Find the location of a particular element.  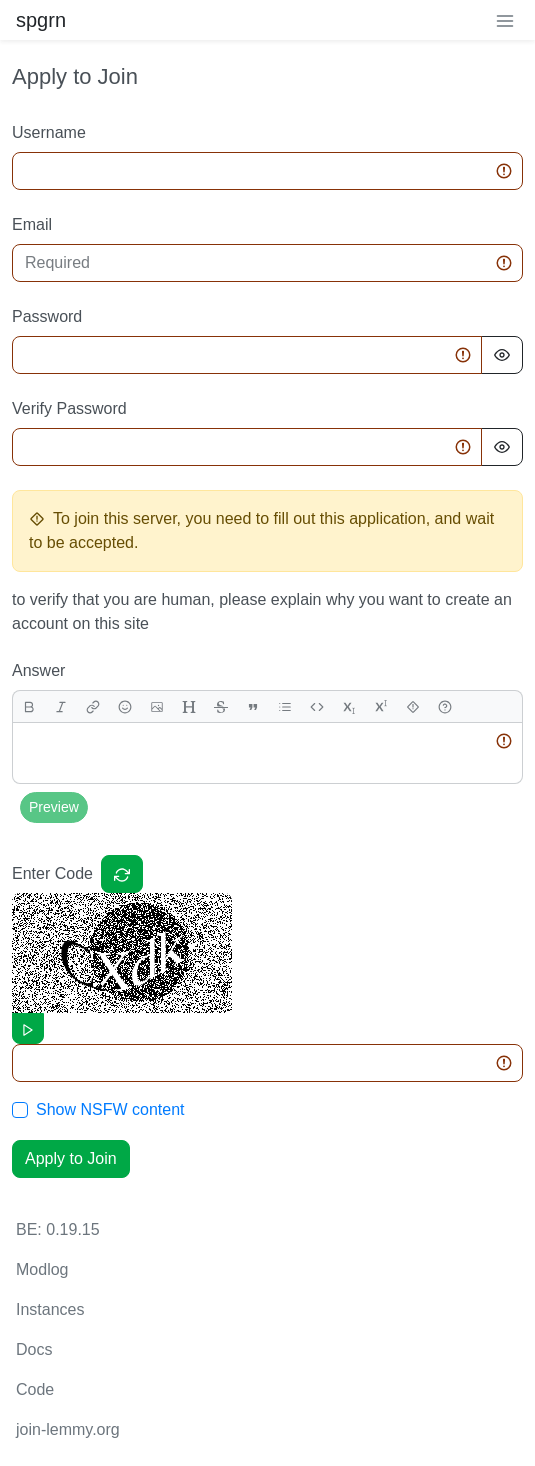

[spoiler] is located at coordinates (413, 706).